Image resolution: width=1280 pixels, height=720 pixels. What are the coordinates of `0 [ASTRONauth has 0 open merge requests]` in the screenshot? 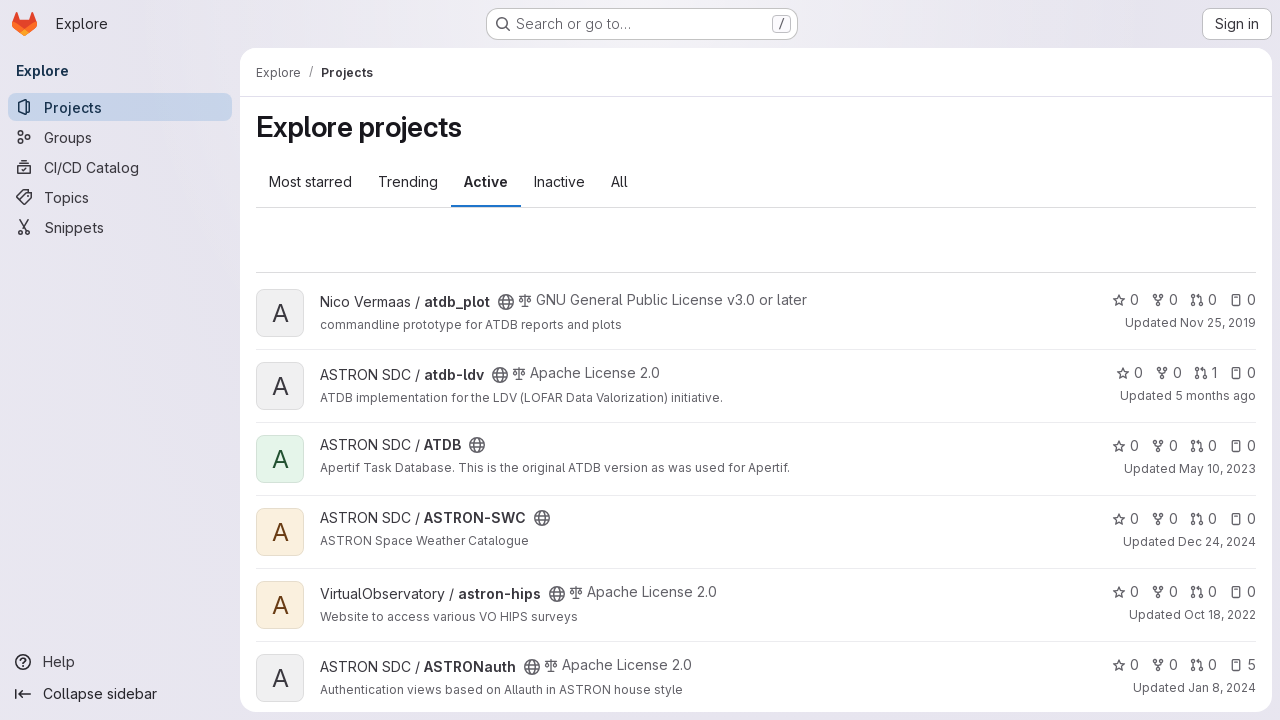 It's located at (1203, 664).